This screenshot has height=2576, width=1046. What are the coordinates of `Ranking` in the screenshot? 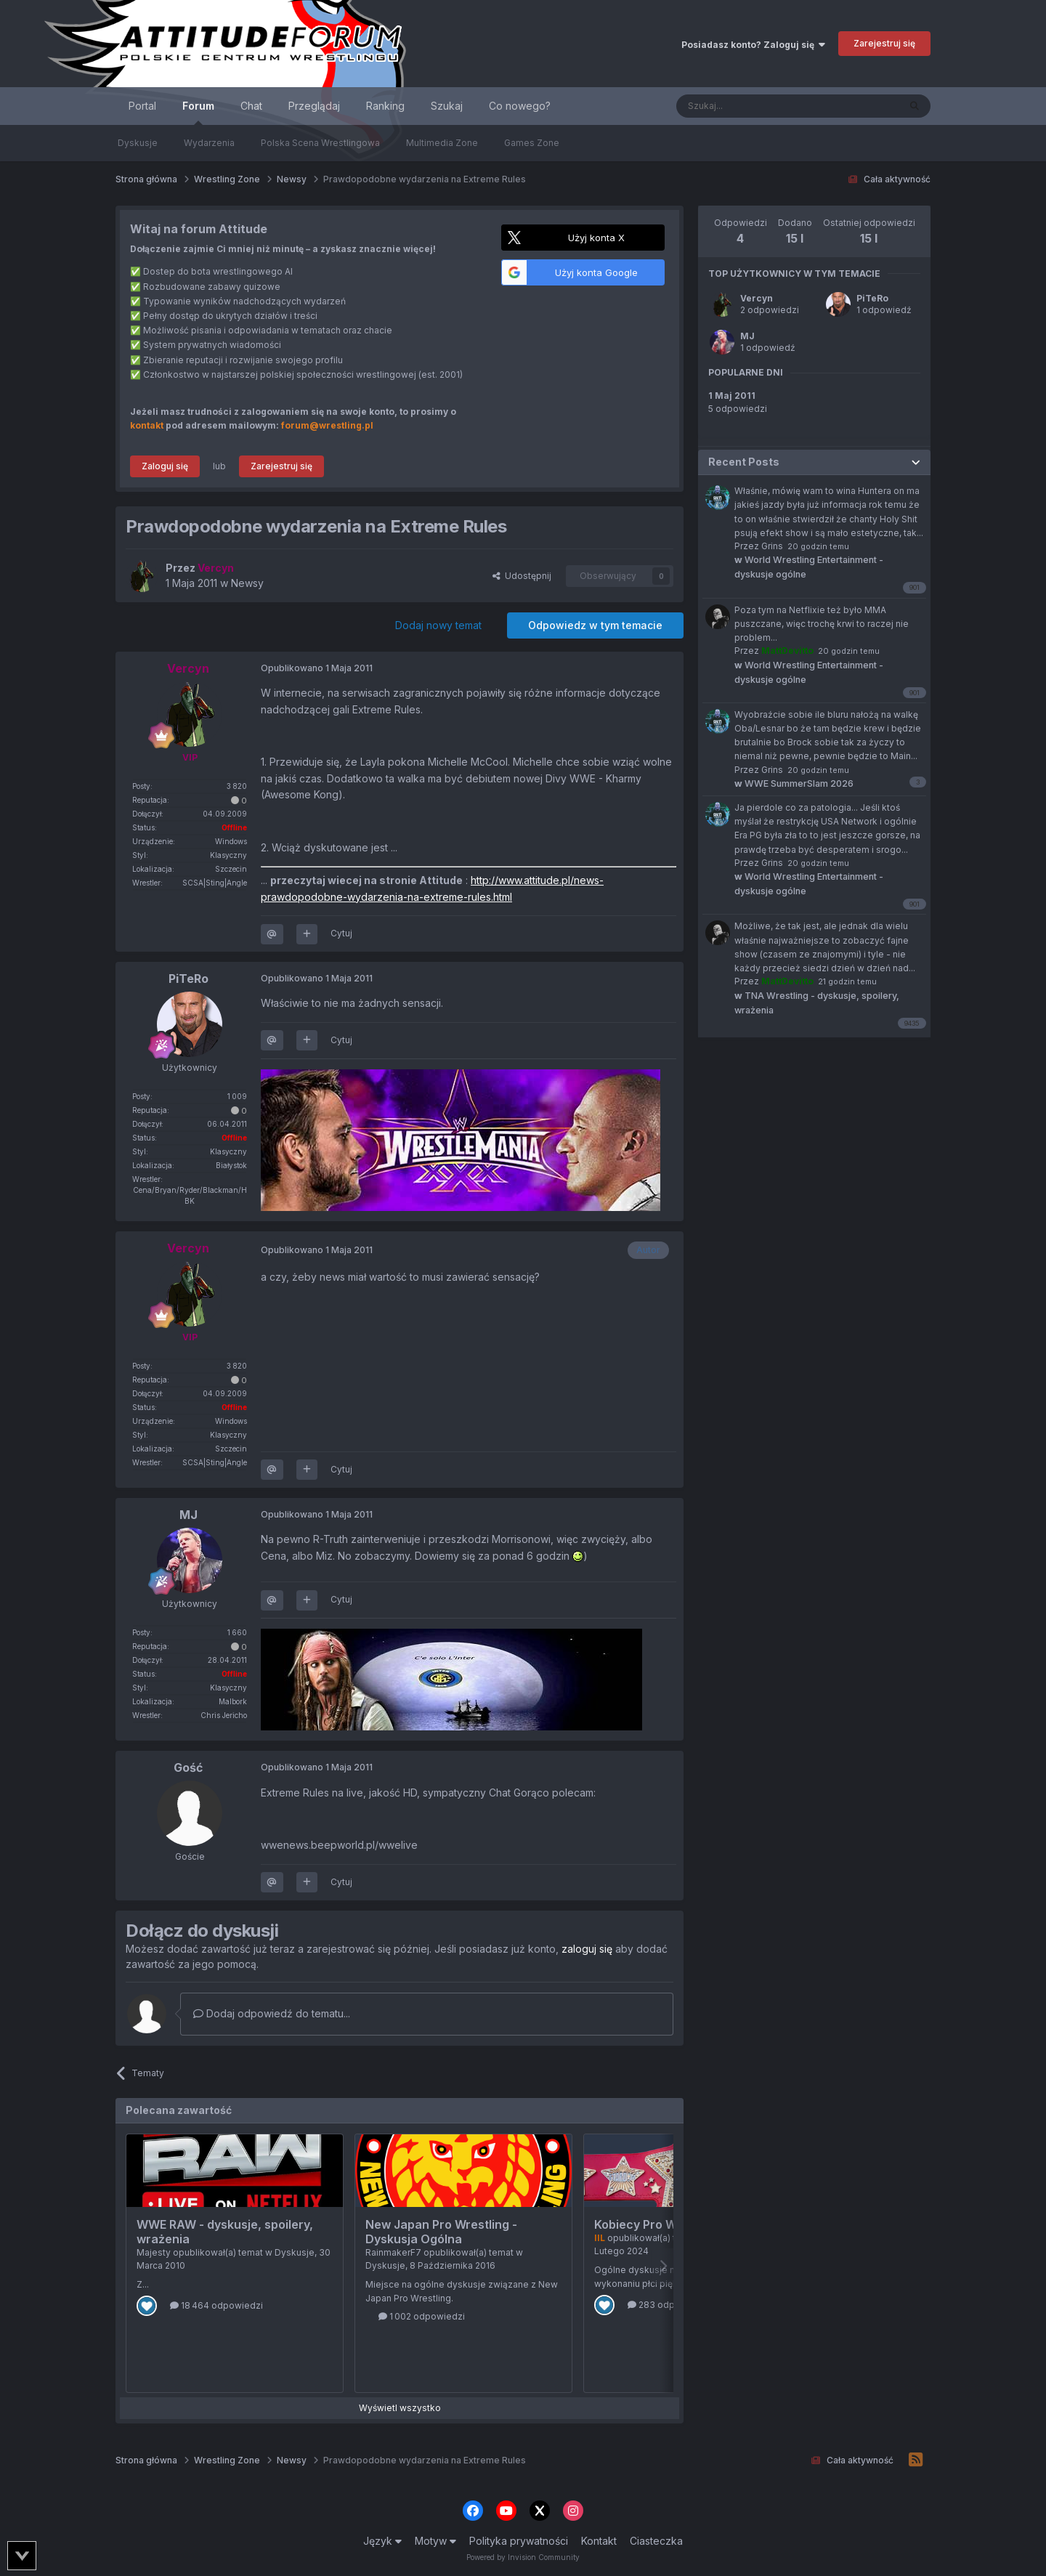 It's located at (385, 106).